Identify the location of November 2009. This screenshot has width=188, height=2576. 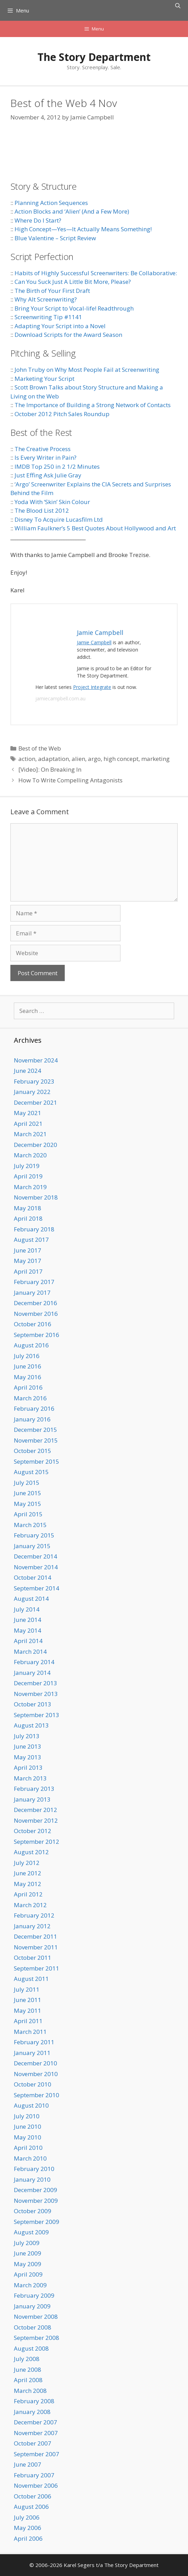
(36, 2201).